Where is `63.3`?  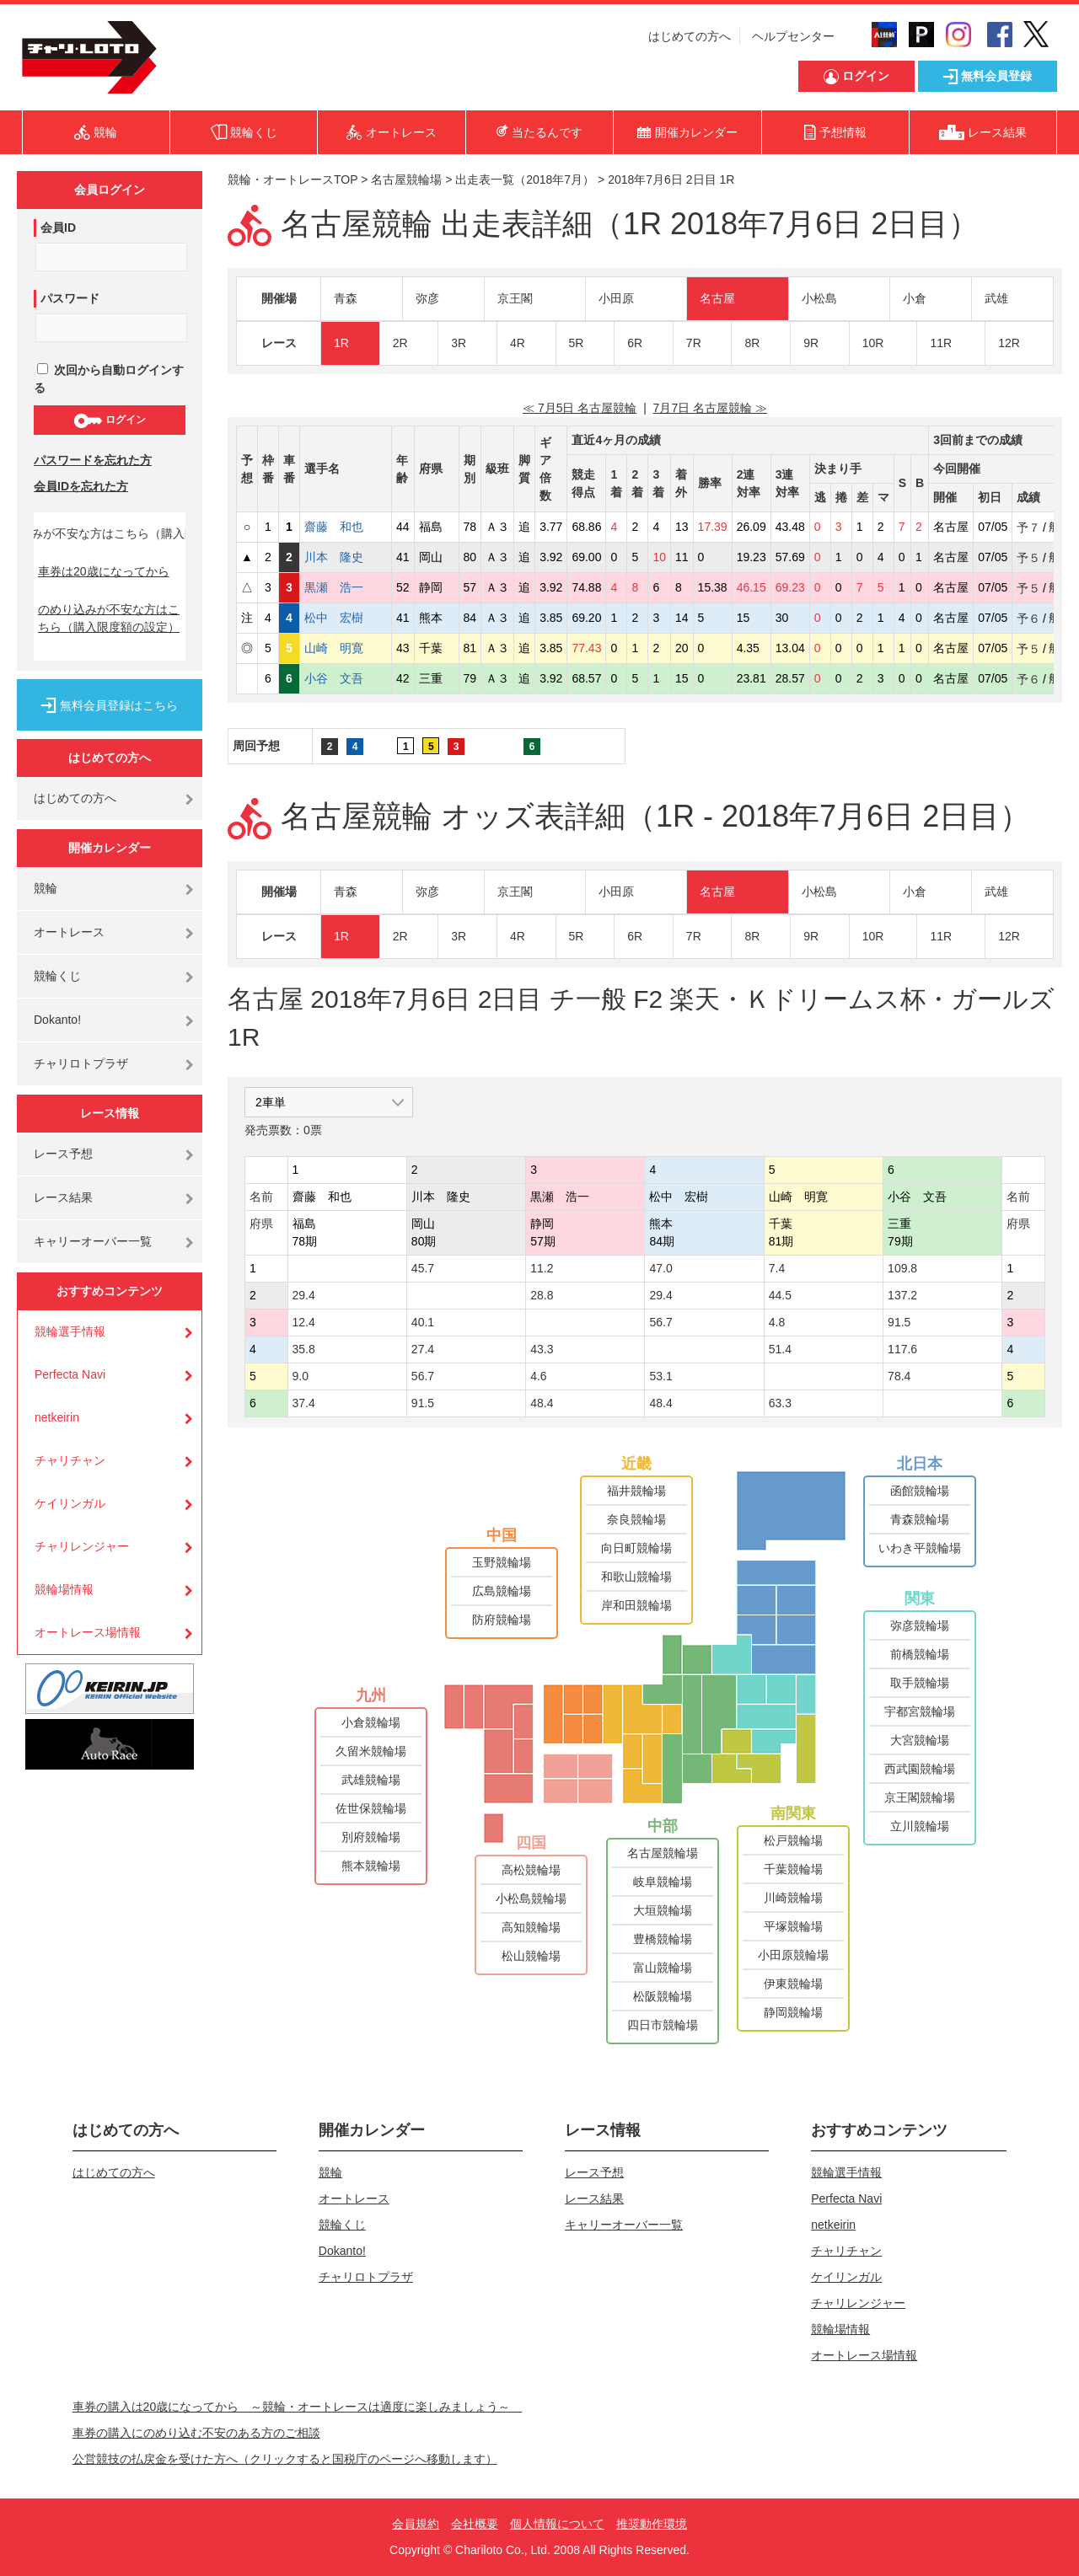
63.3 is located at coordinates (780, 1403).